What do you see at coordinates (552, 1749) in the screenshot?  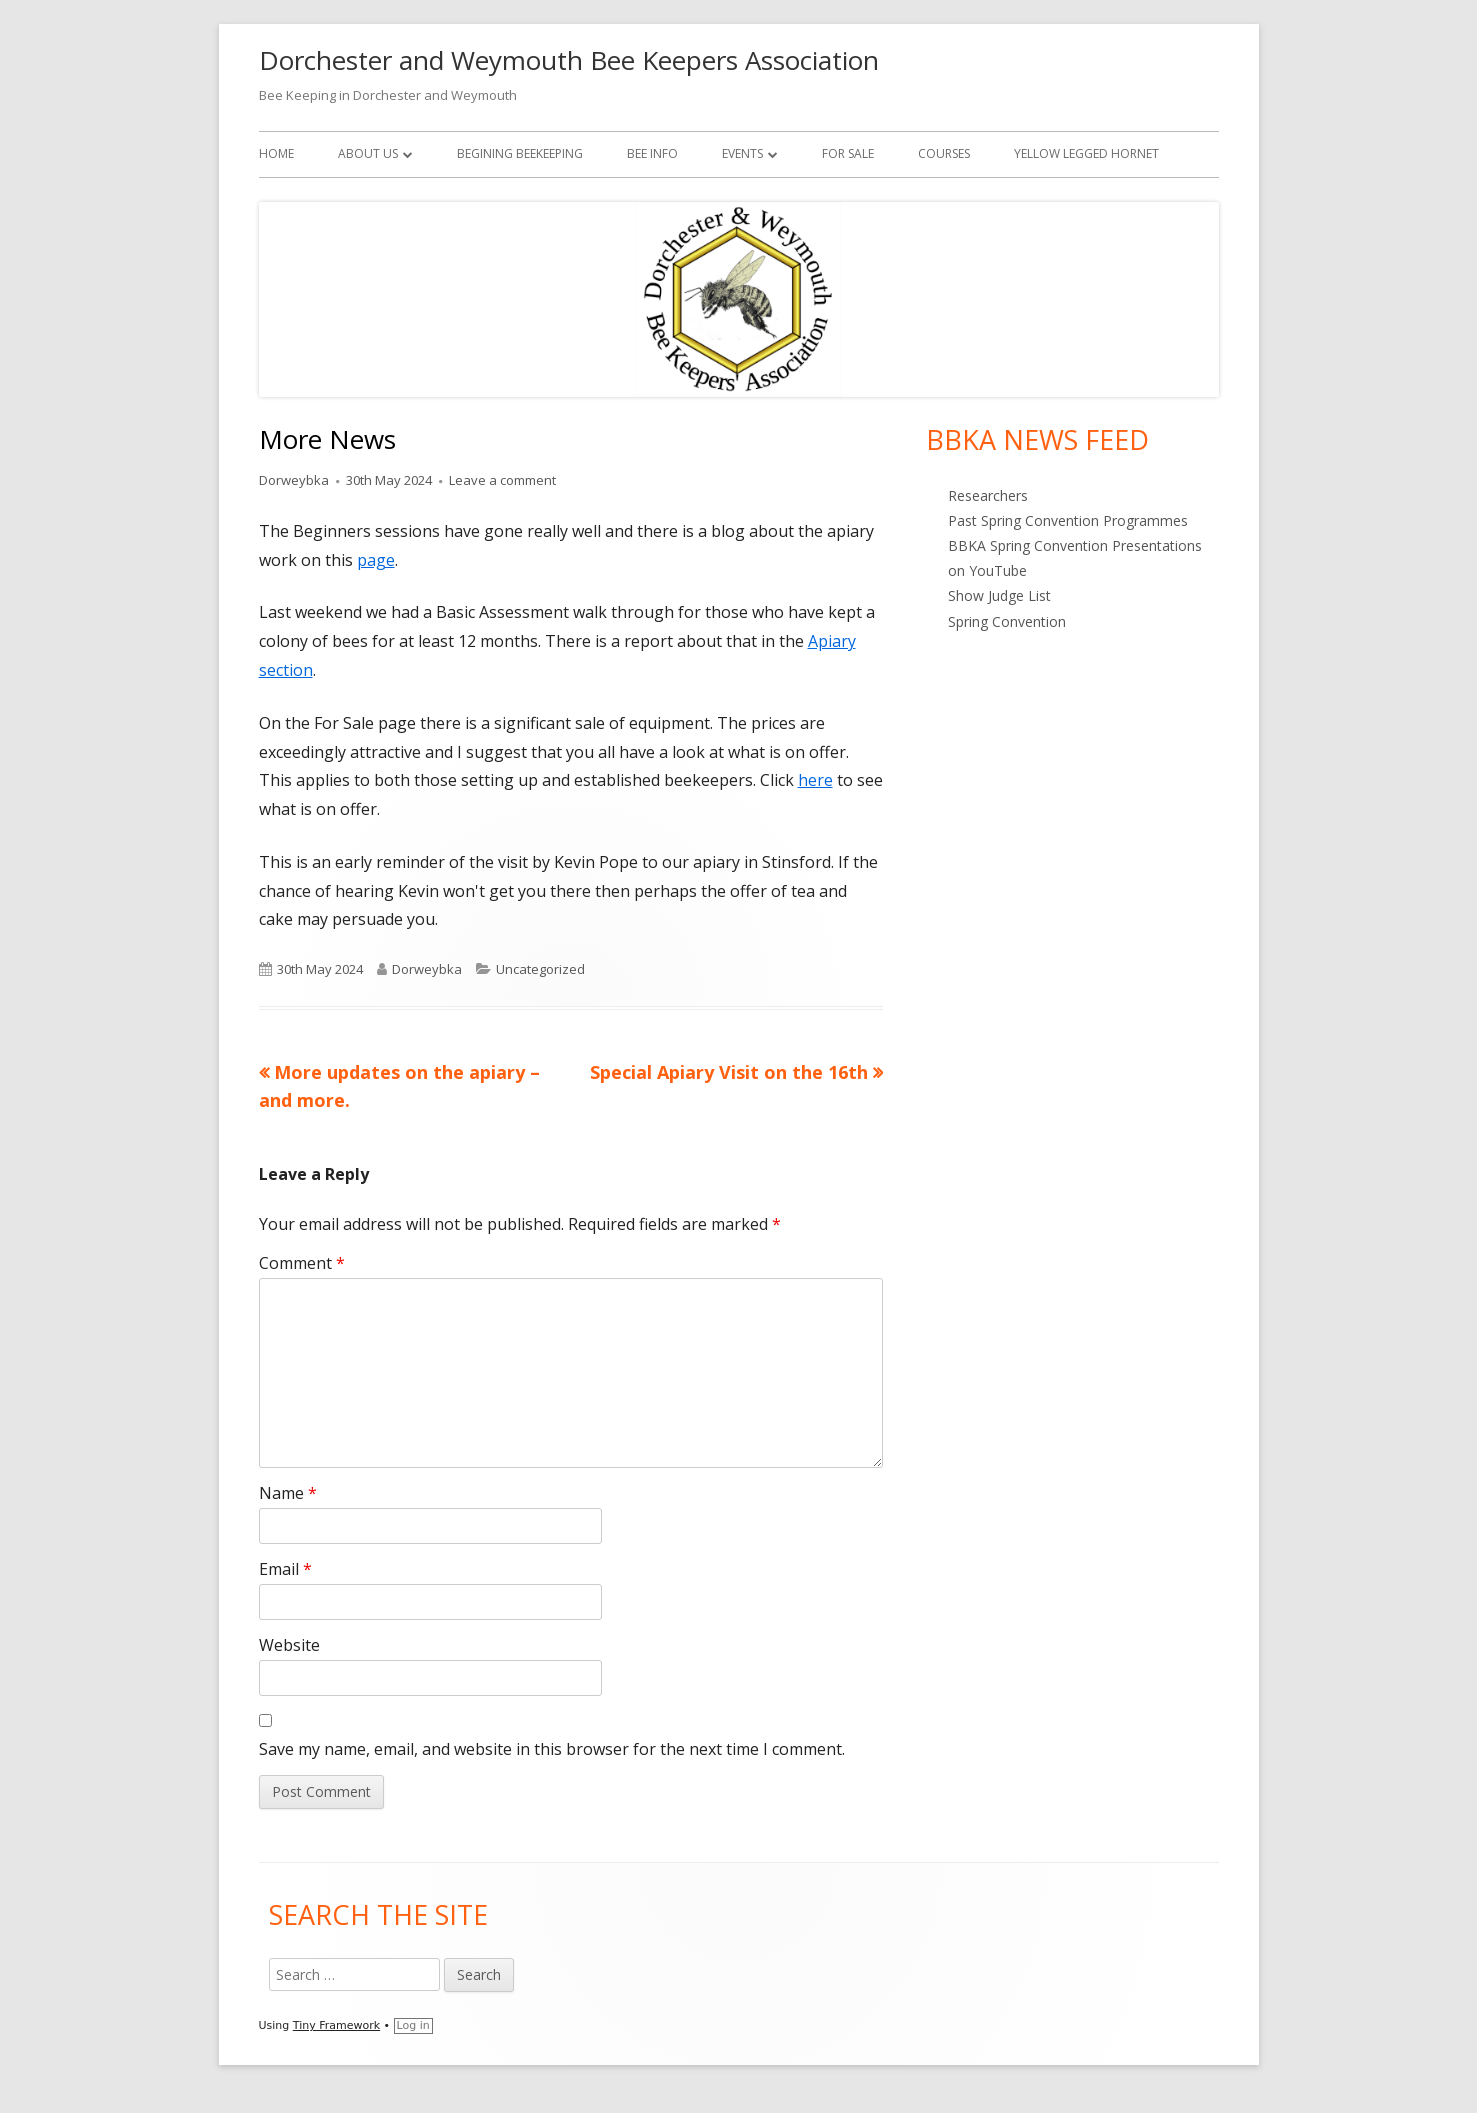 I see `Save my name, email, and website in this browser for the next time I comment.` at bounding box center [552, 1749].